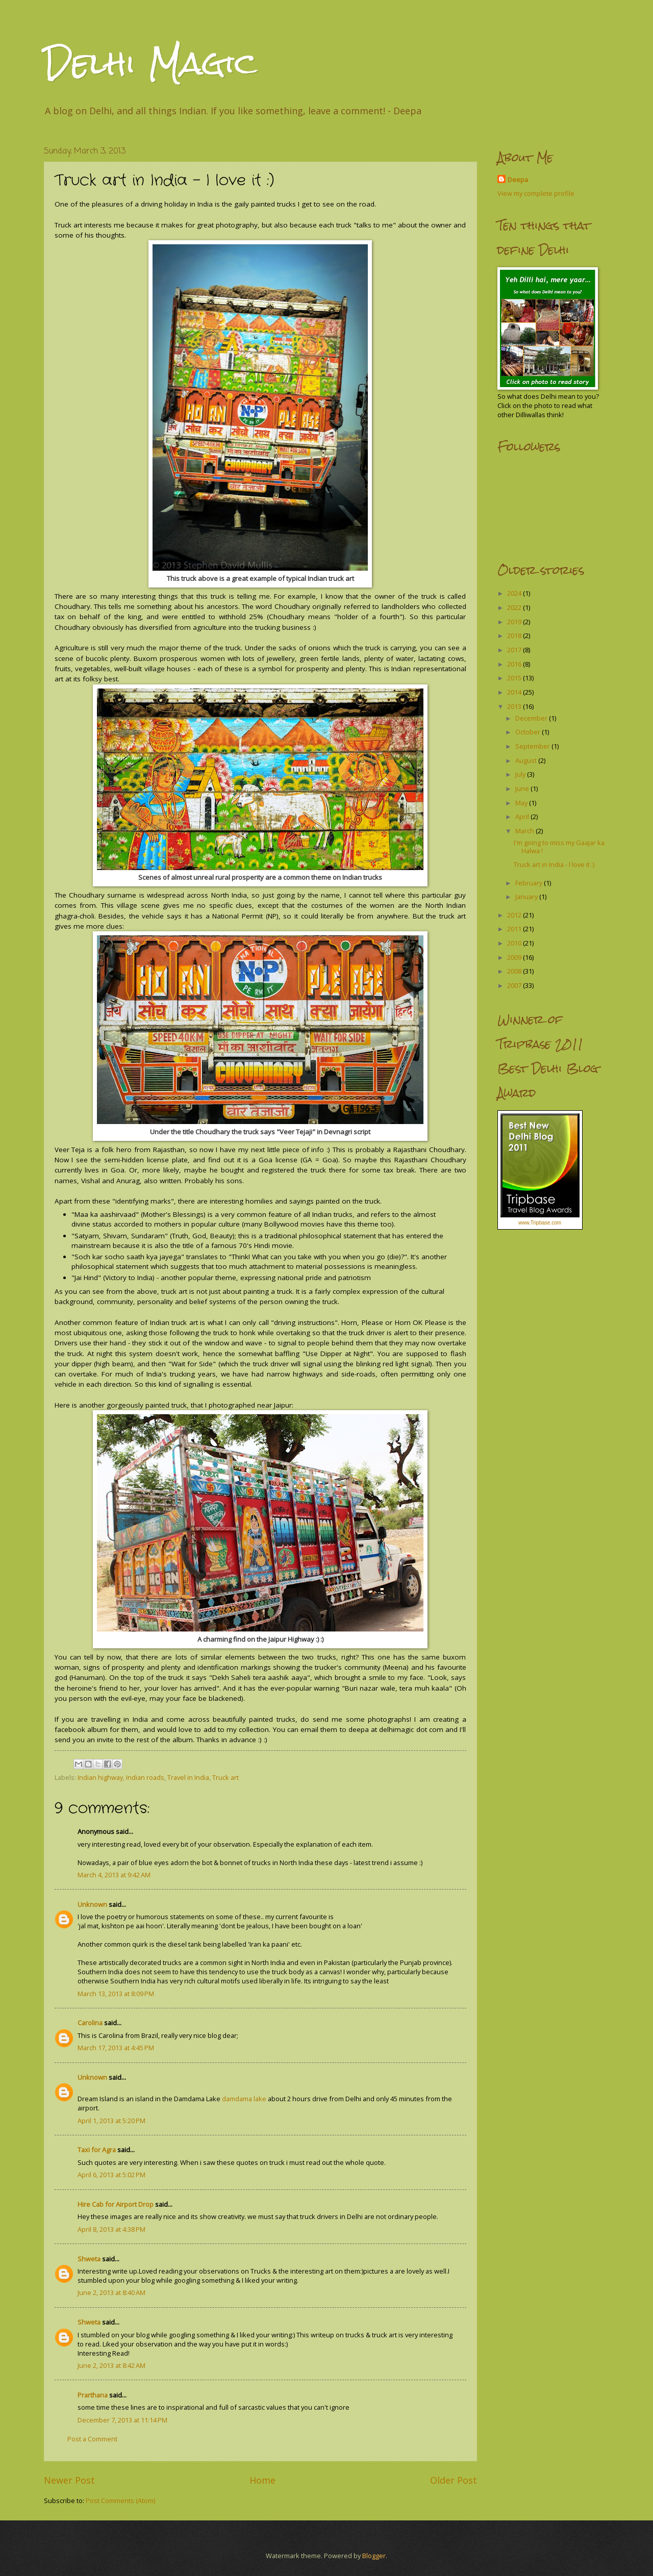 The width and height of the screenshot is (653, 2576). I want to click on Shweta, so click(89, 2258).